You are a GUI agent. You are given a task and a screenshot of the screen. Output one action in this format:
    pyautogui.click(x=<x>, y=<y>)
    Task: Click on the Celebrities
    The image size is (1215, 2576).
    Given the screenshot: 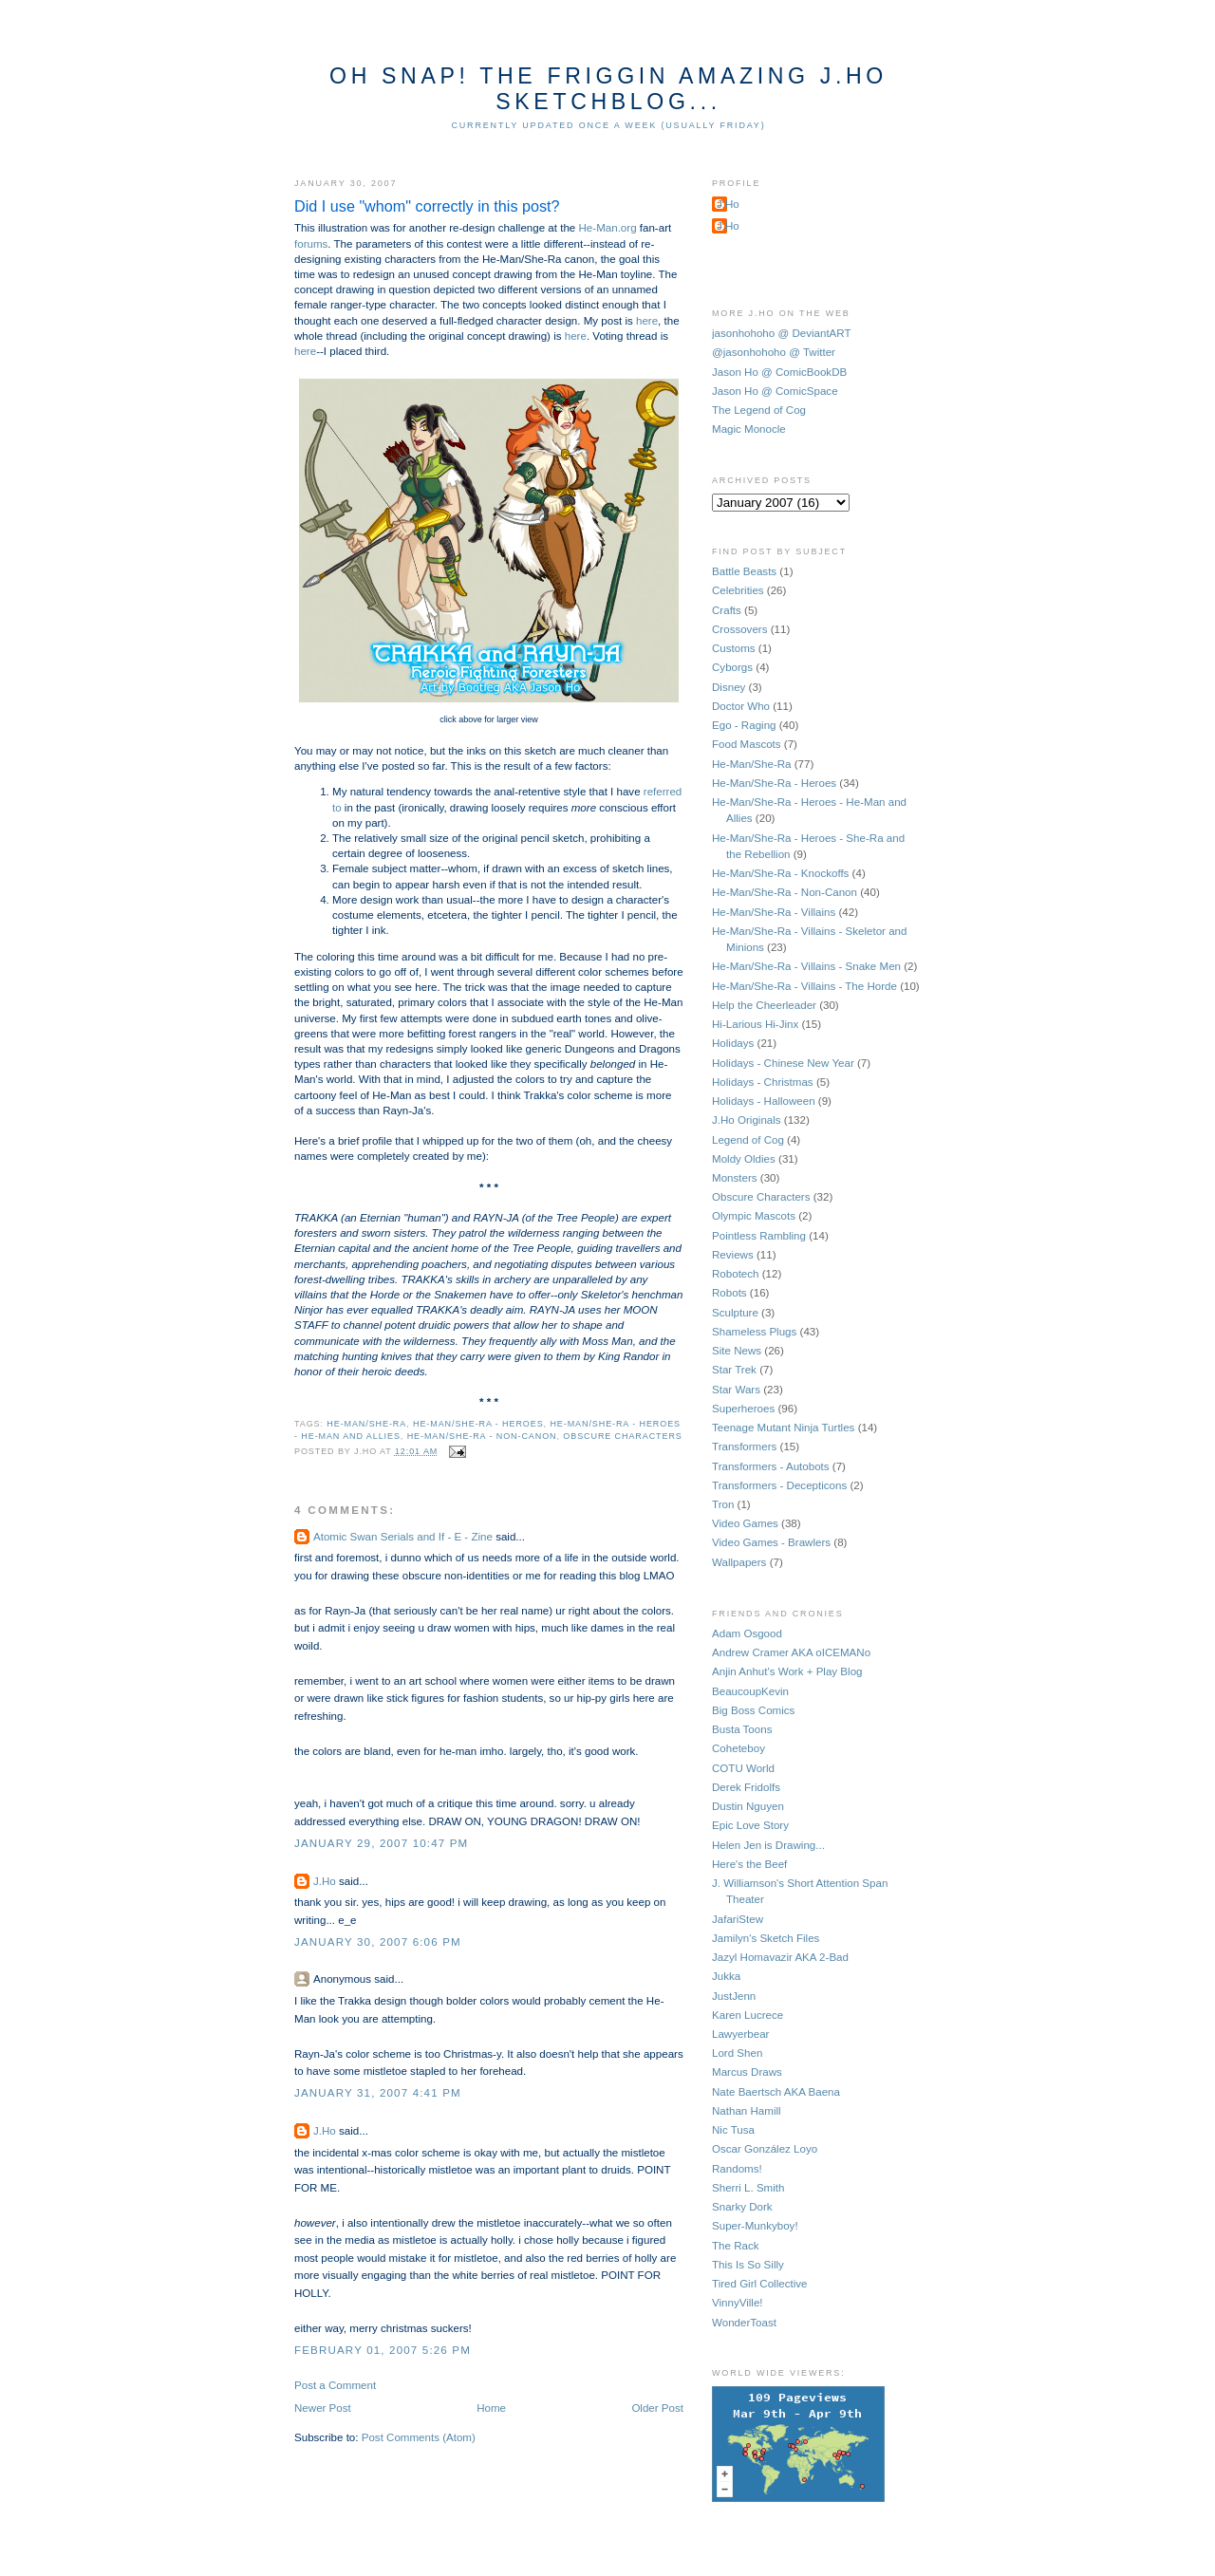 What is the action you would take?
    pyautogui.click(x=738, y=590)
    